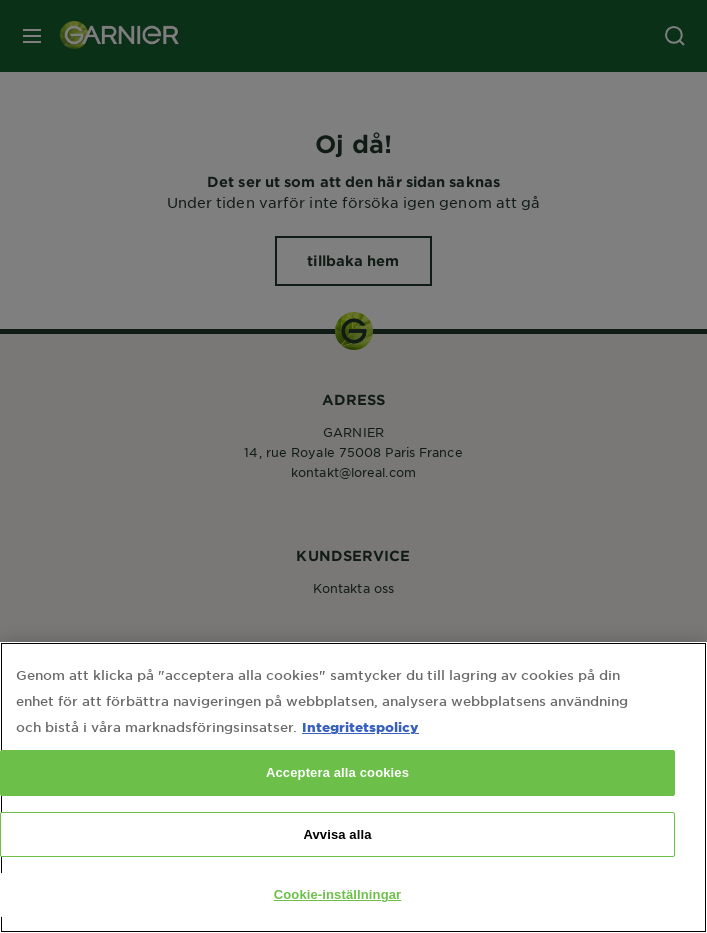 The height and width of the screenshot is (933, 707). What do you see at coordinates (353, 787) in the screenshot?
I see `[region]` at bounding box center [353, 787].